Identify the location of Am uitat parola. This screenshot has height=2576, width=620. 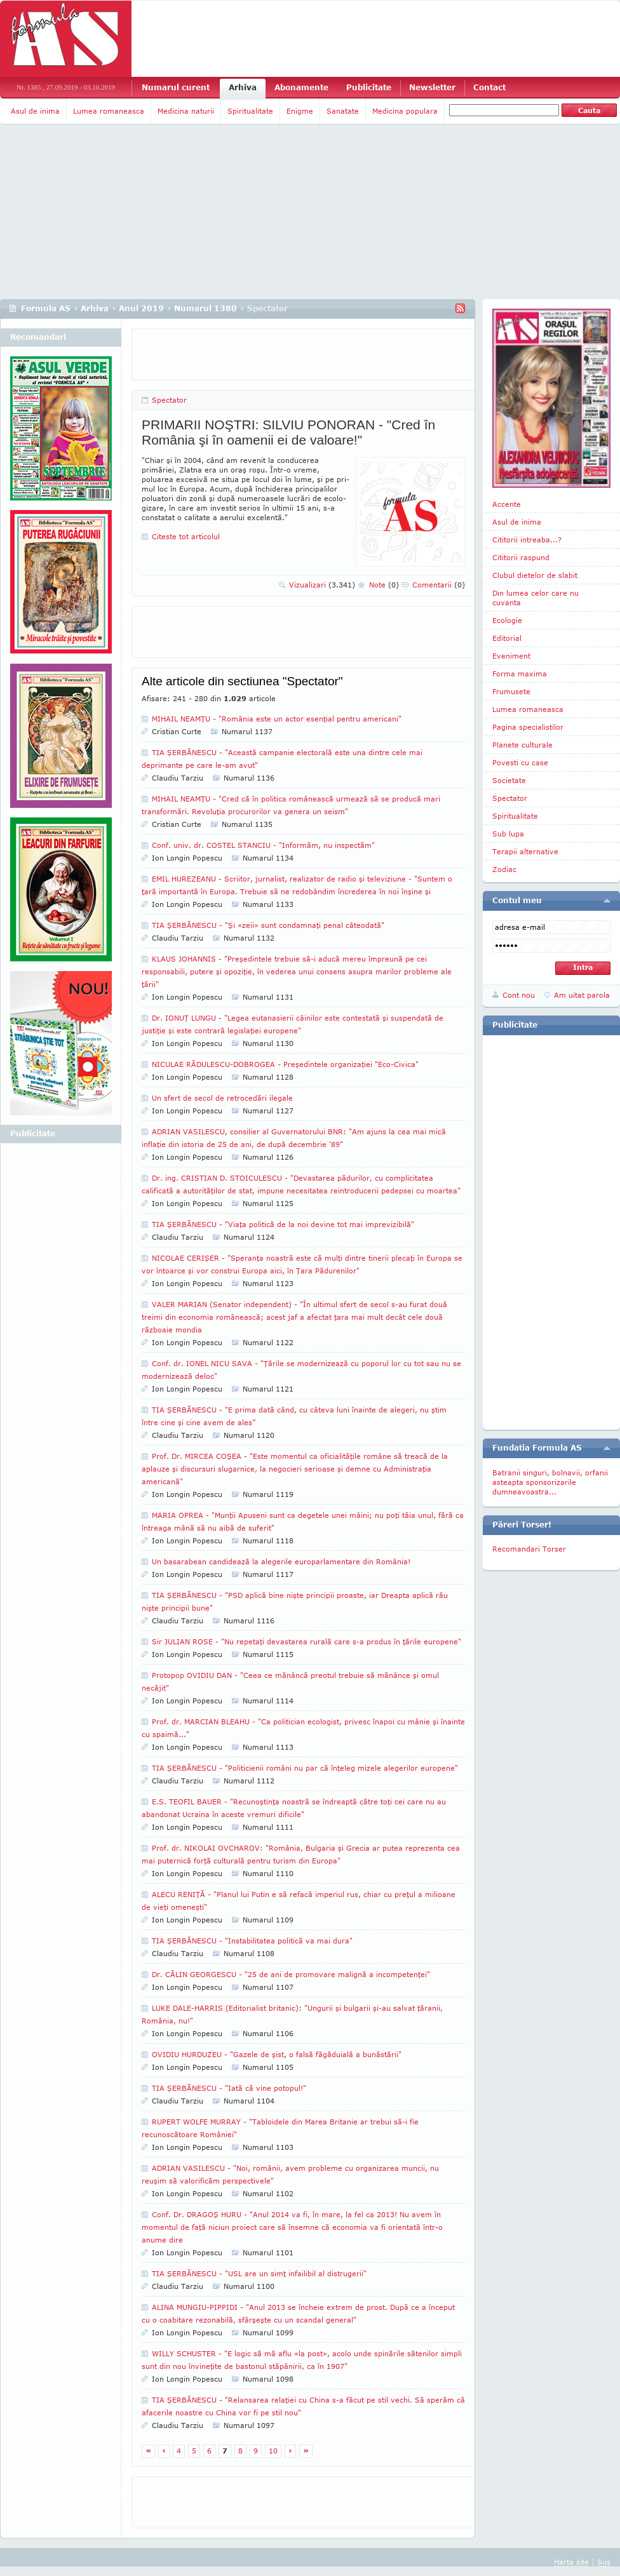
(582, 995).